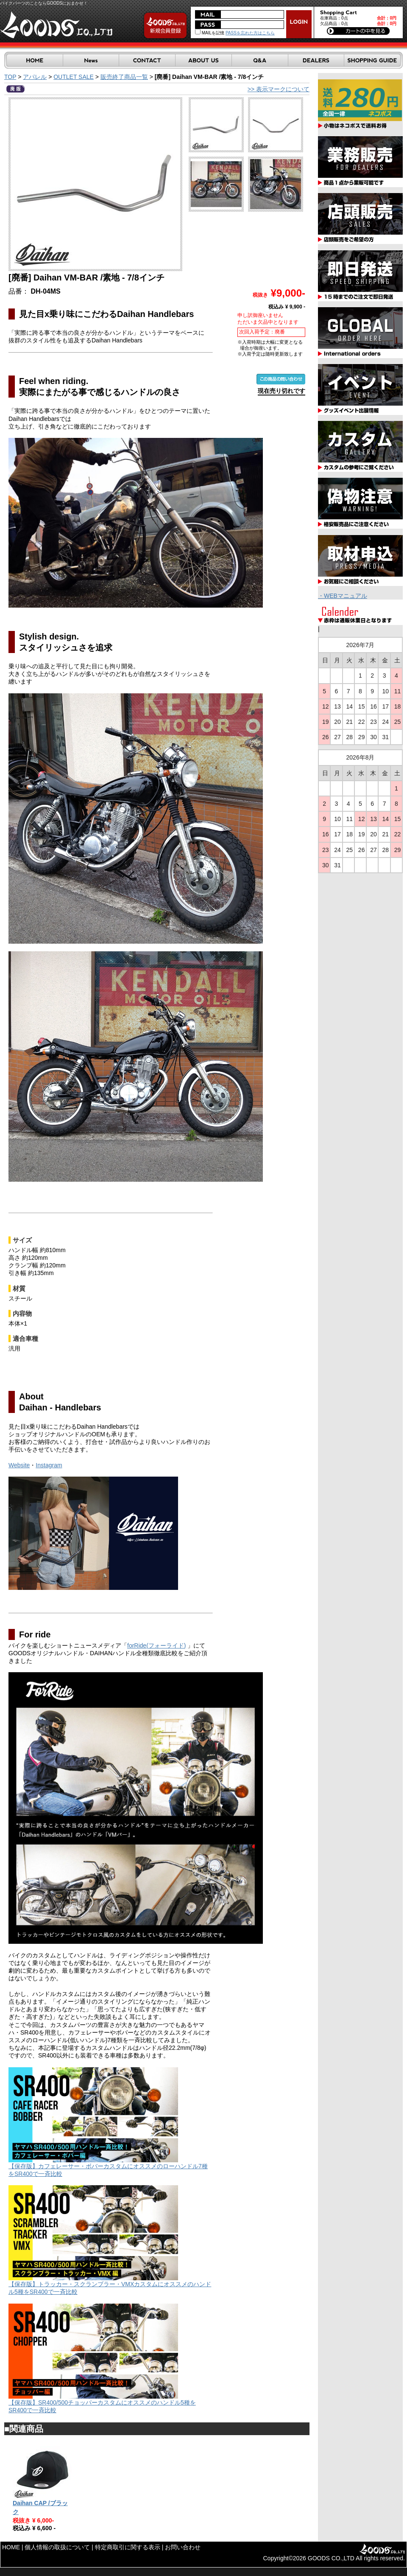 This screenshot has height=2576, width=407. I want to click on OUTLET SALE, so click(73, 76).